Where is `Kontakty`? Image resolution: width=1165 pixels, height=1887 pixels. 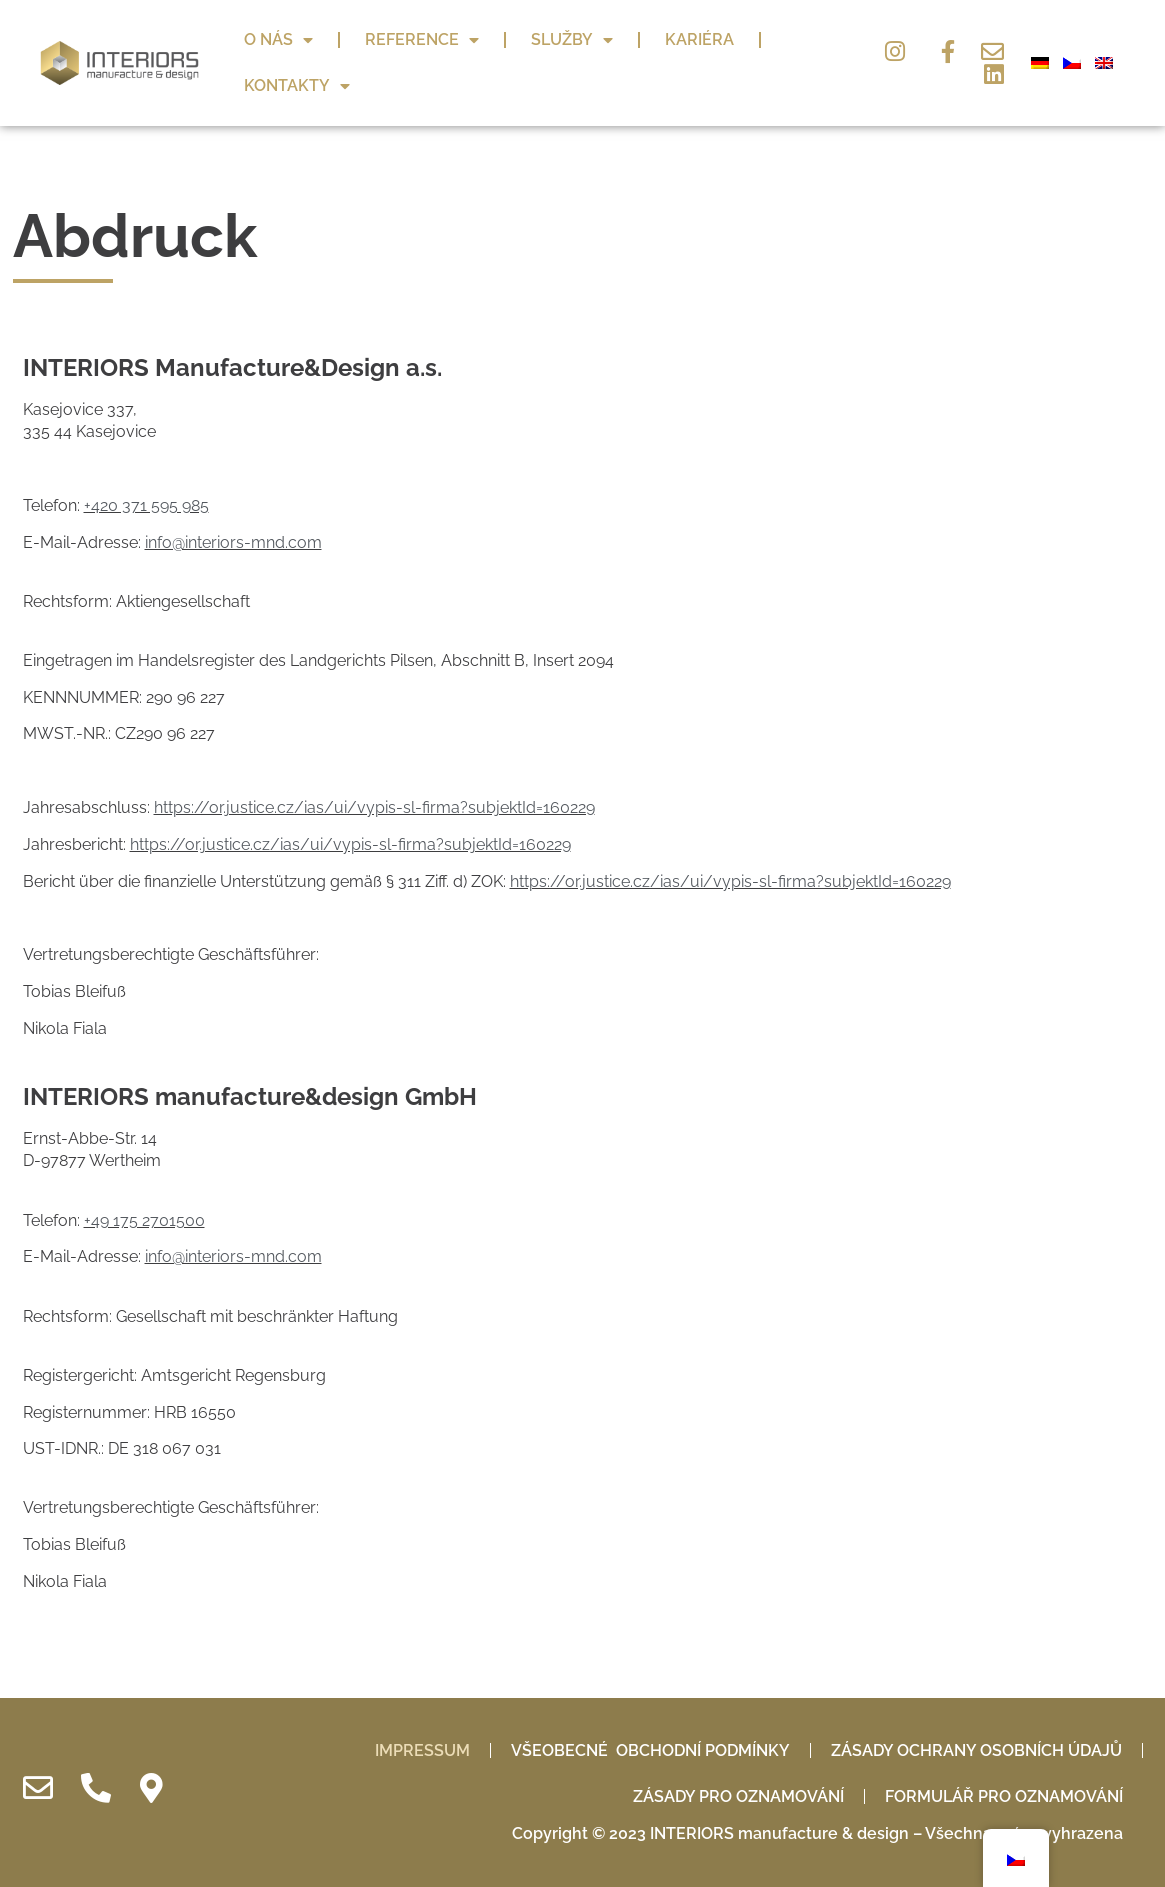
Kontakty is located at coordinates (297, 86).